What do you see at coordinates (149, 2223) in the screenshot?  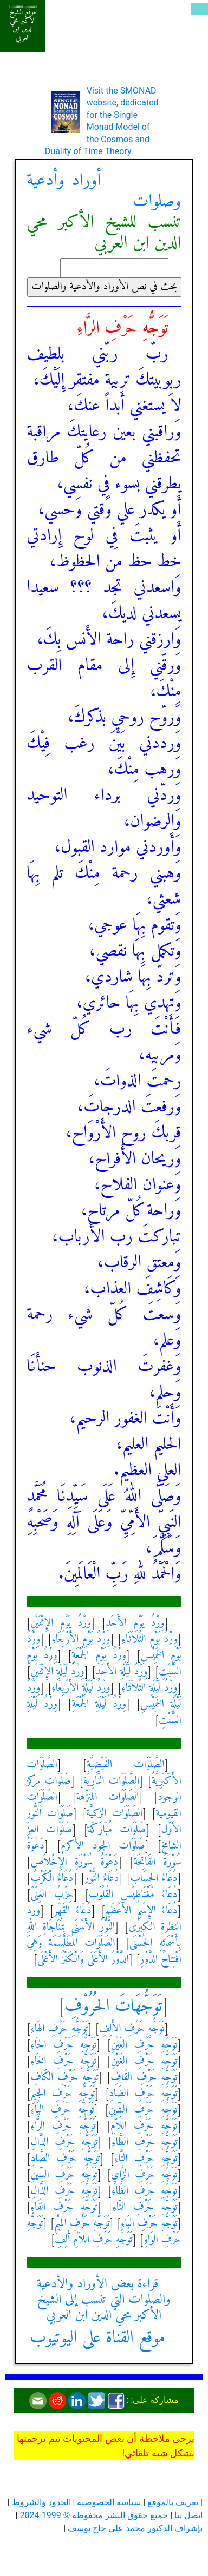 I see `تَوَجُّهِ حَرْفِ البَاءِ` at bounding box center [149, 2223].